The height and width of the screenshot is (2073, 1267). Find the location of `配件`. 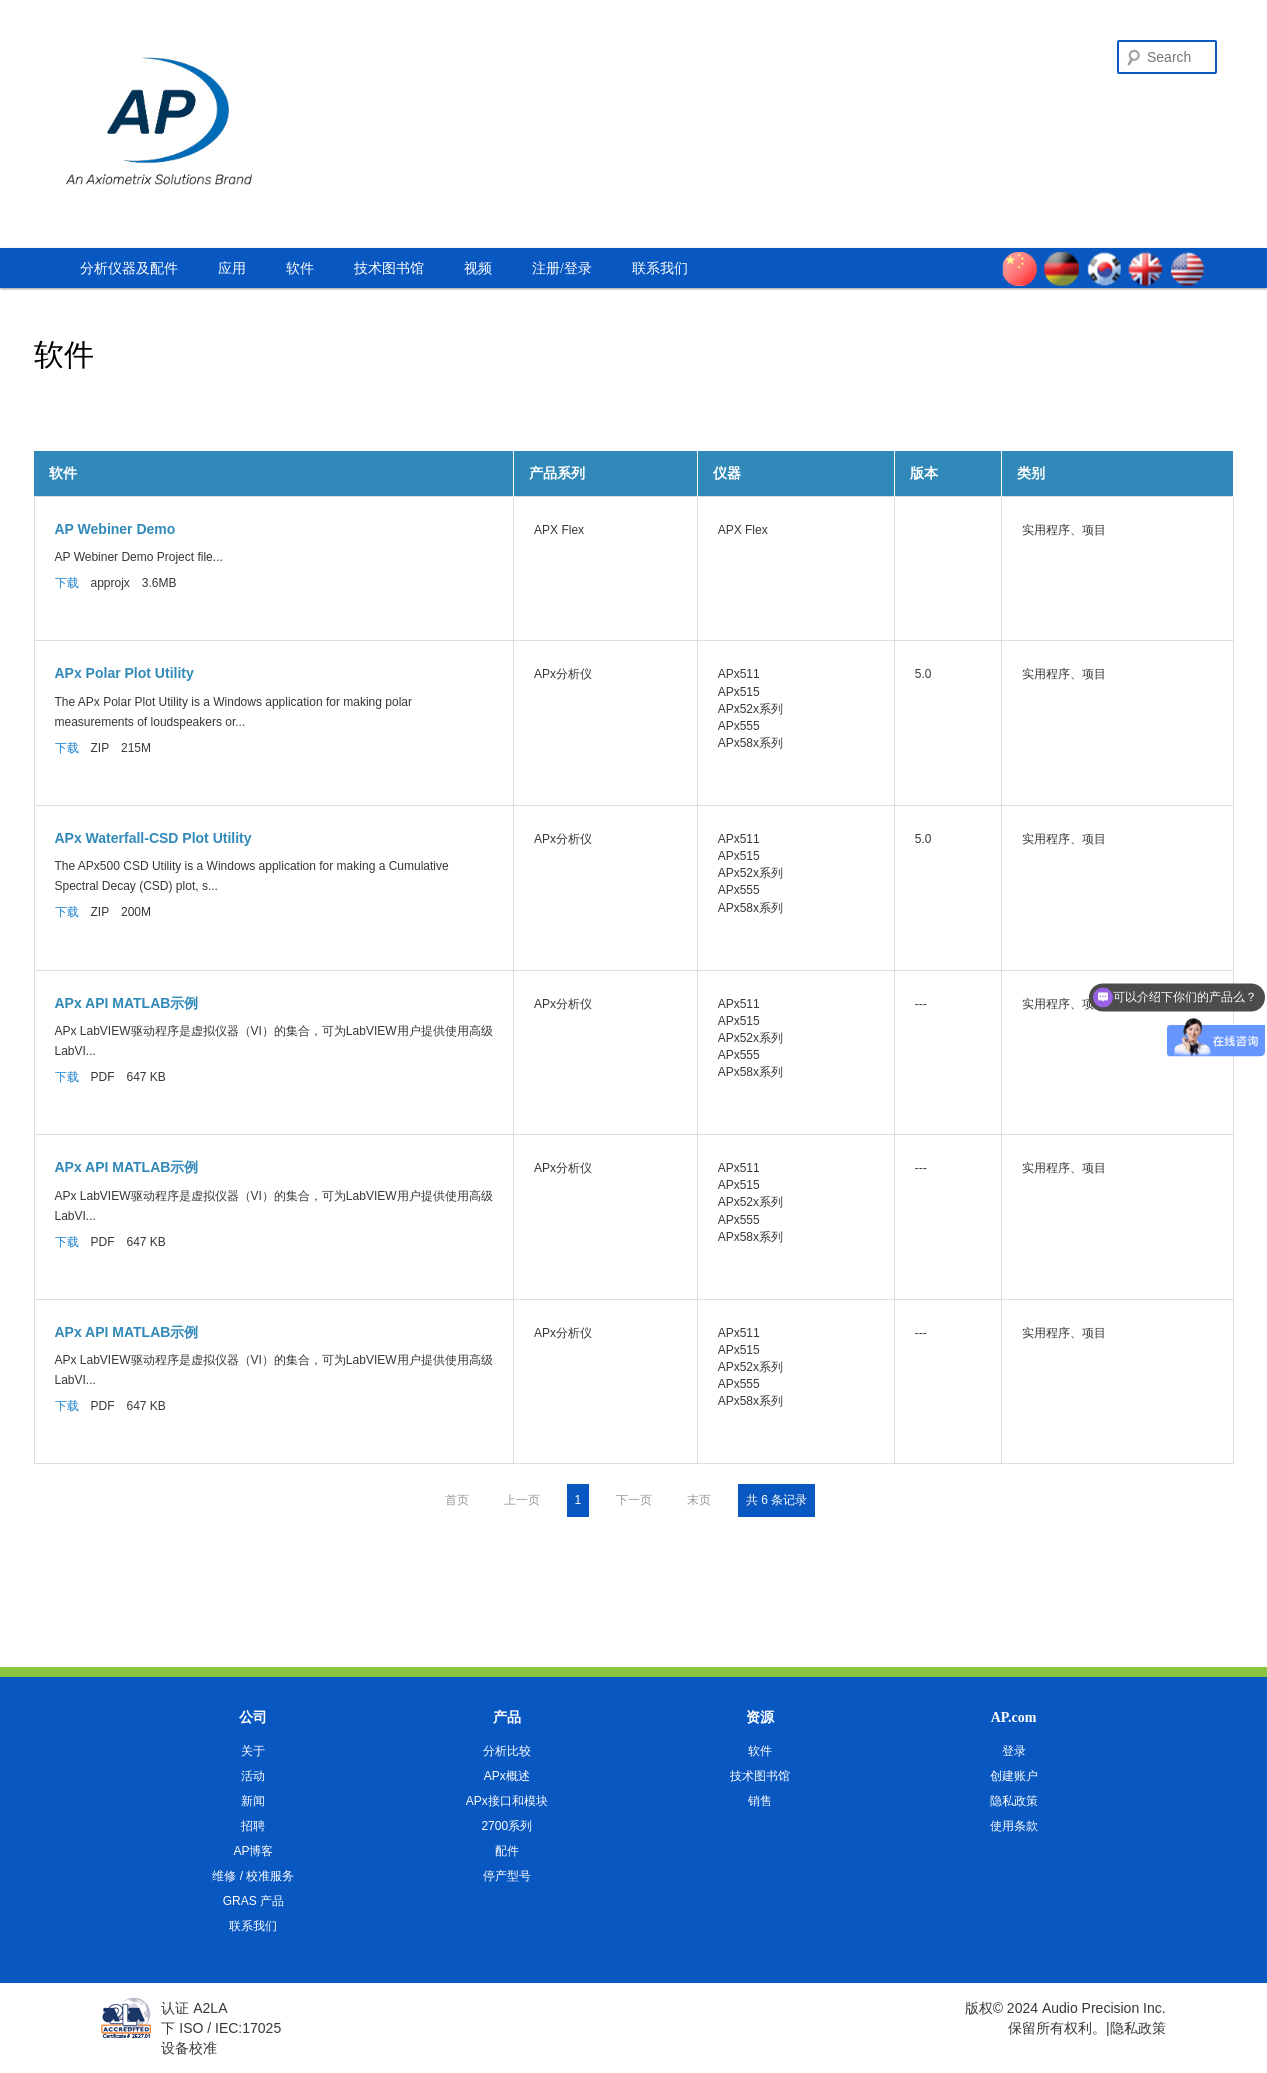

配件 is located at coordinates (507, 1851).